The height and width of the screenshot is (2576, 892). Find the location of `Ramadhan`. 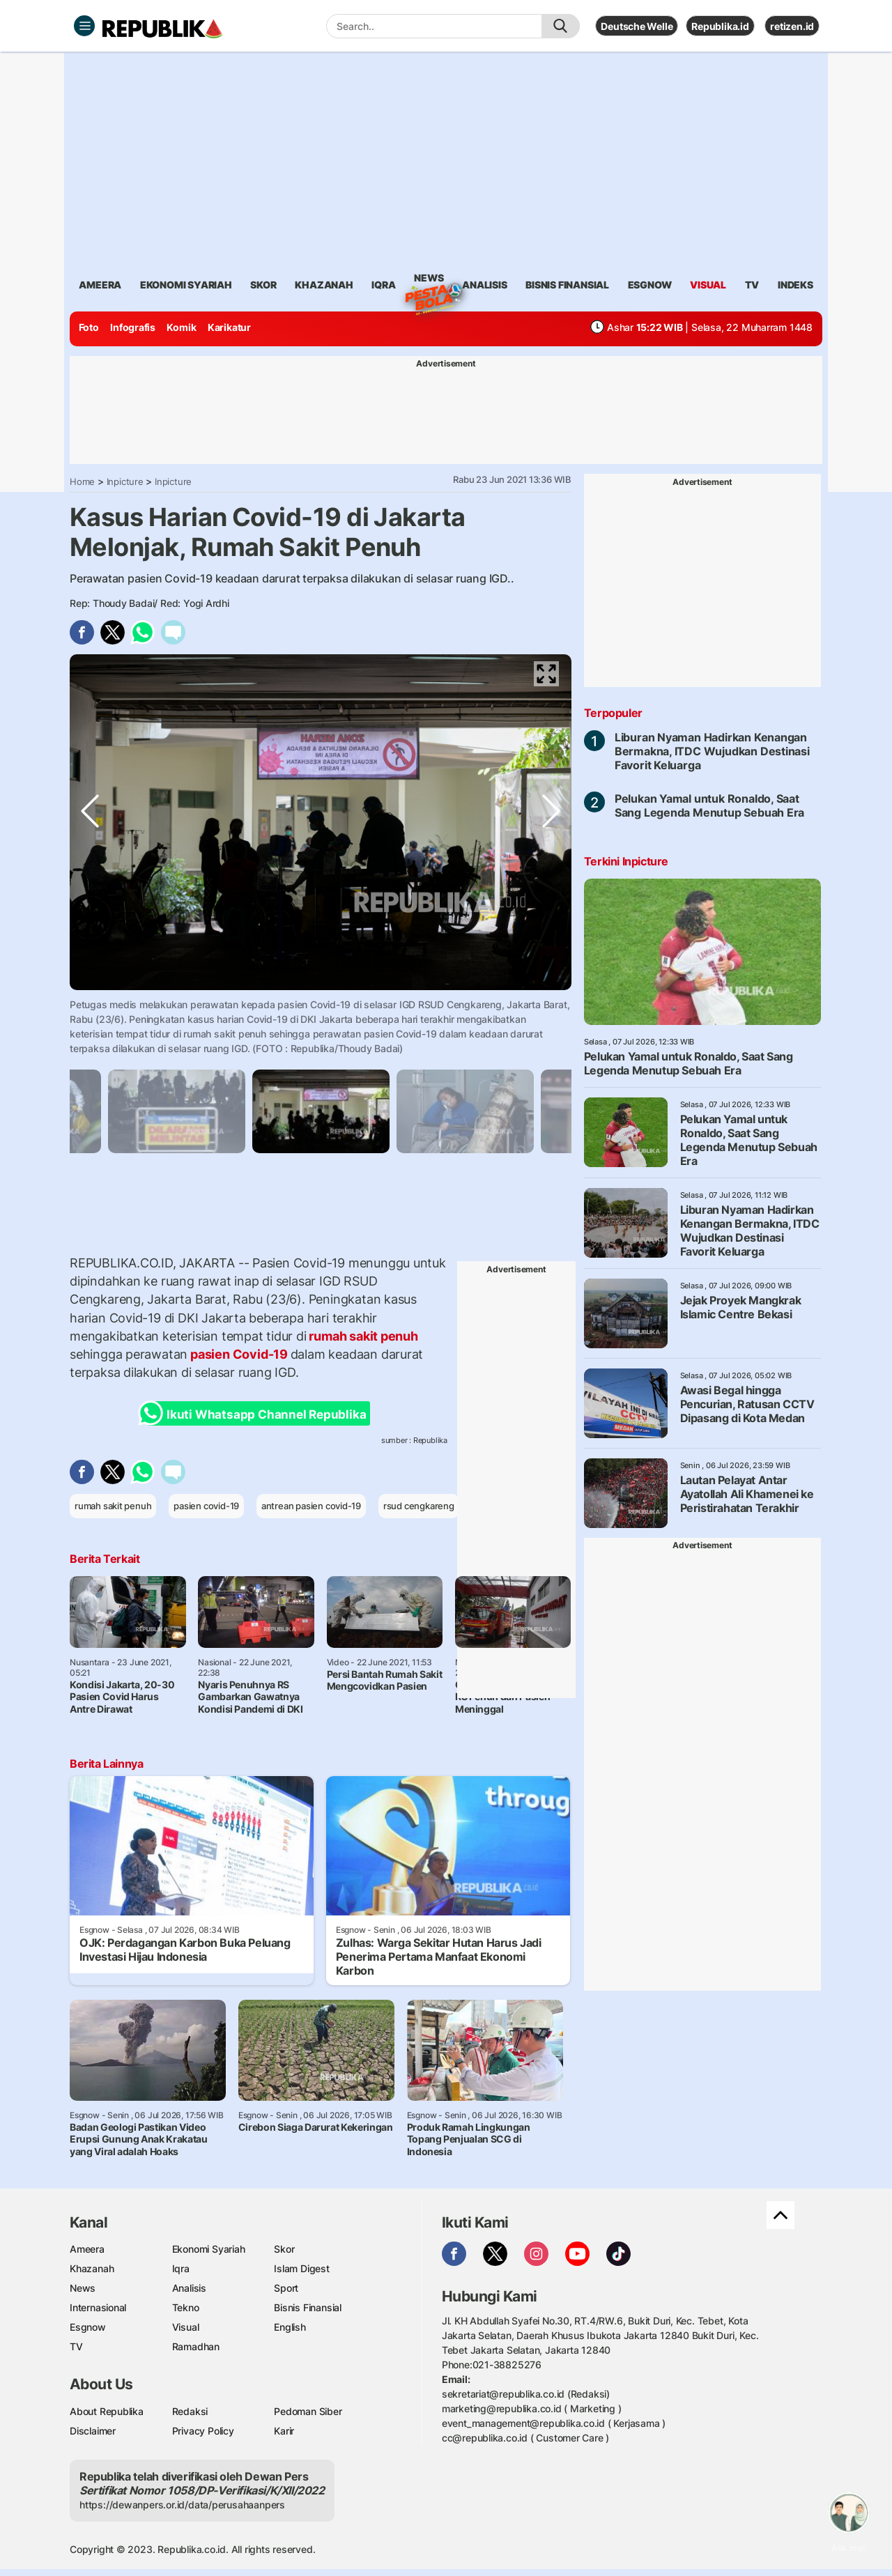

Ramadhan is located at coordinates (196, 2346).